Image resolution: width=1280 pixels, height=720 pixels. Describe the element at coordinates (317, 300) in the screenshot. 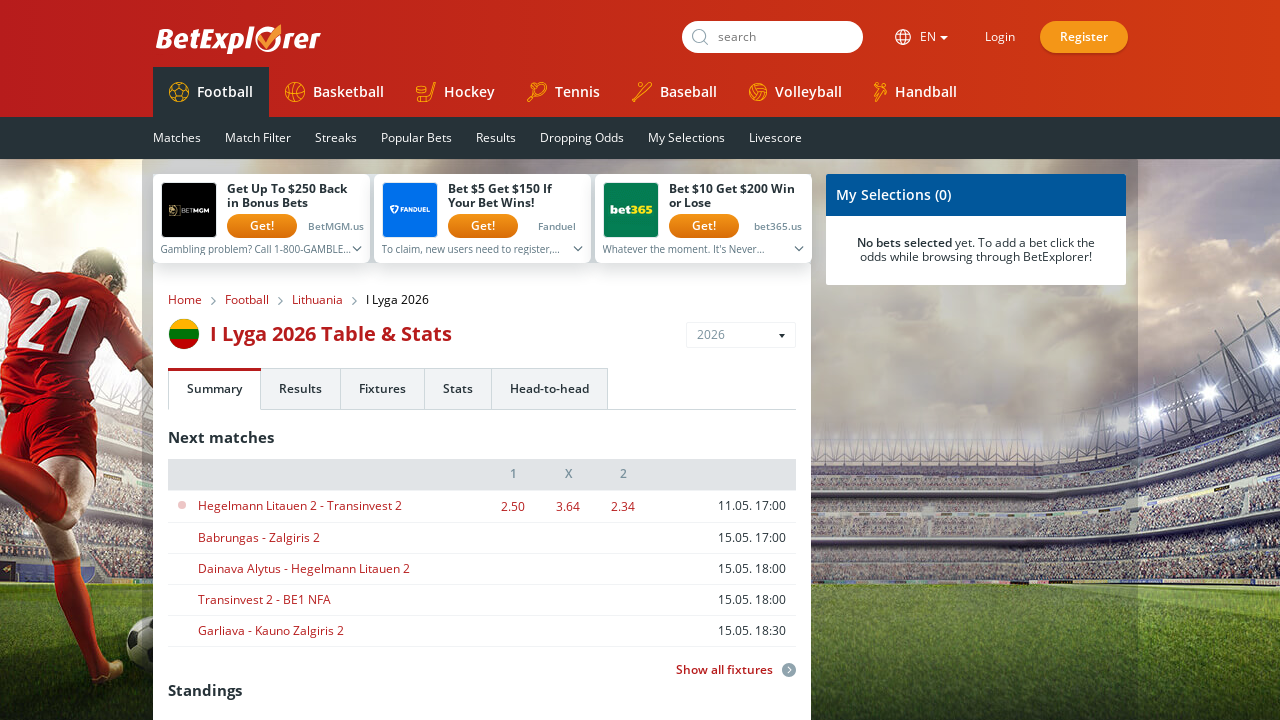

I see `Lithuania` at that location.